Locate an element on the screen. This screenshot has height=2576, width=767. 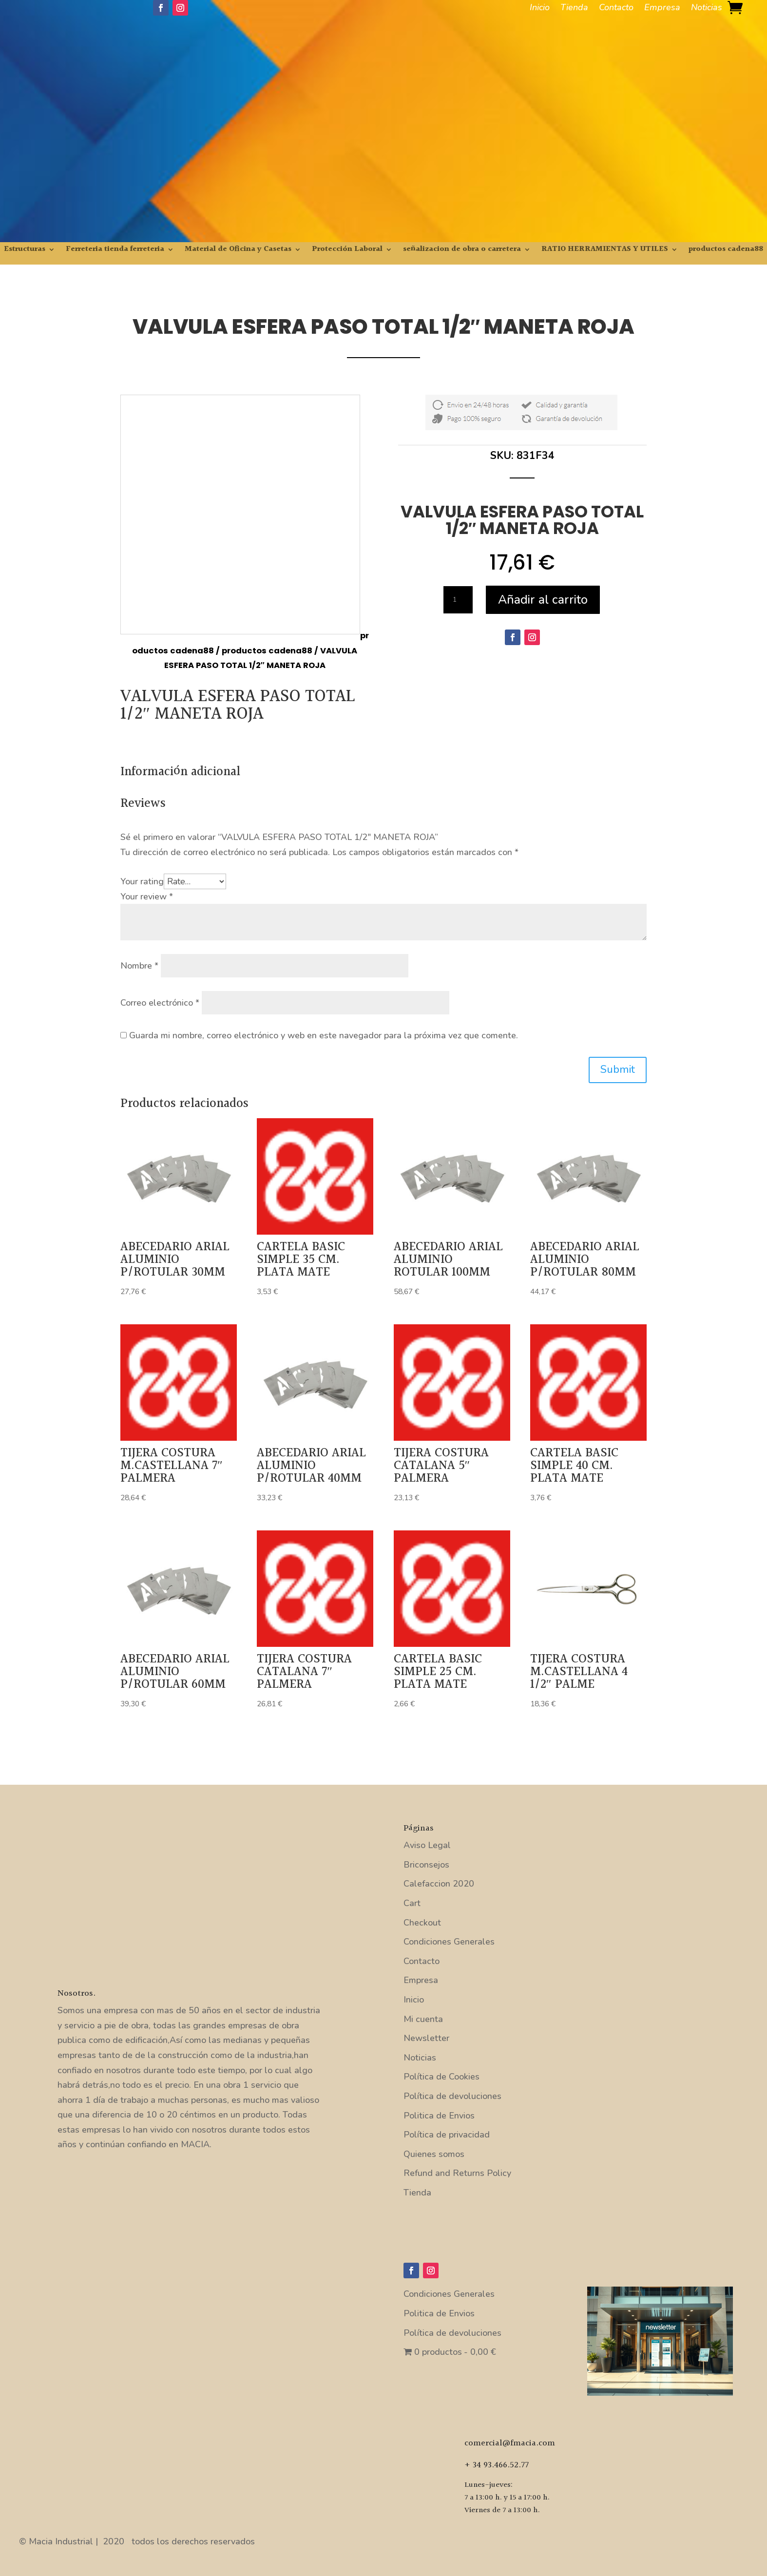
Your review is located at coordinates (146, 896).